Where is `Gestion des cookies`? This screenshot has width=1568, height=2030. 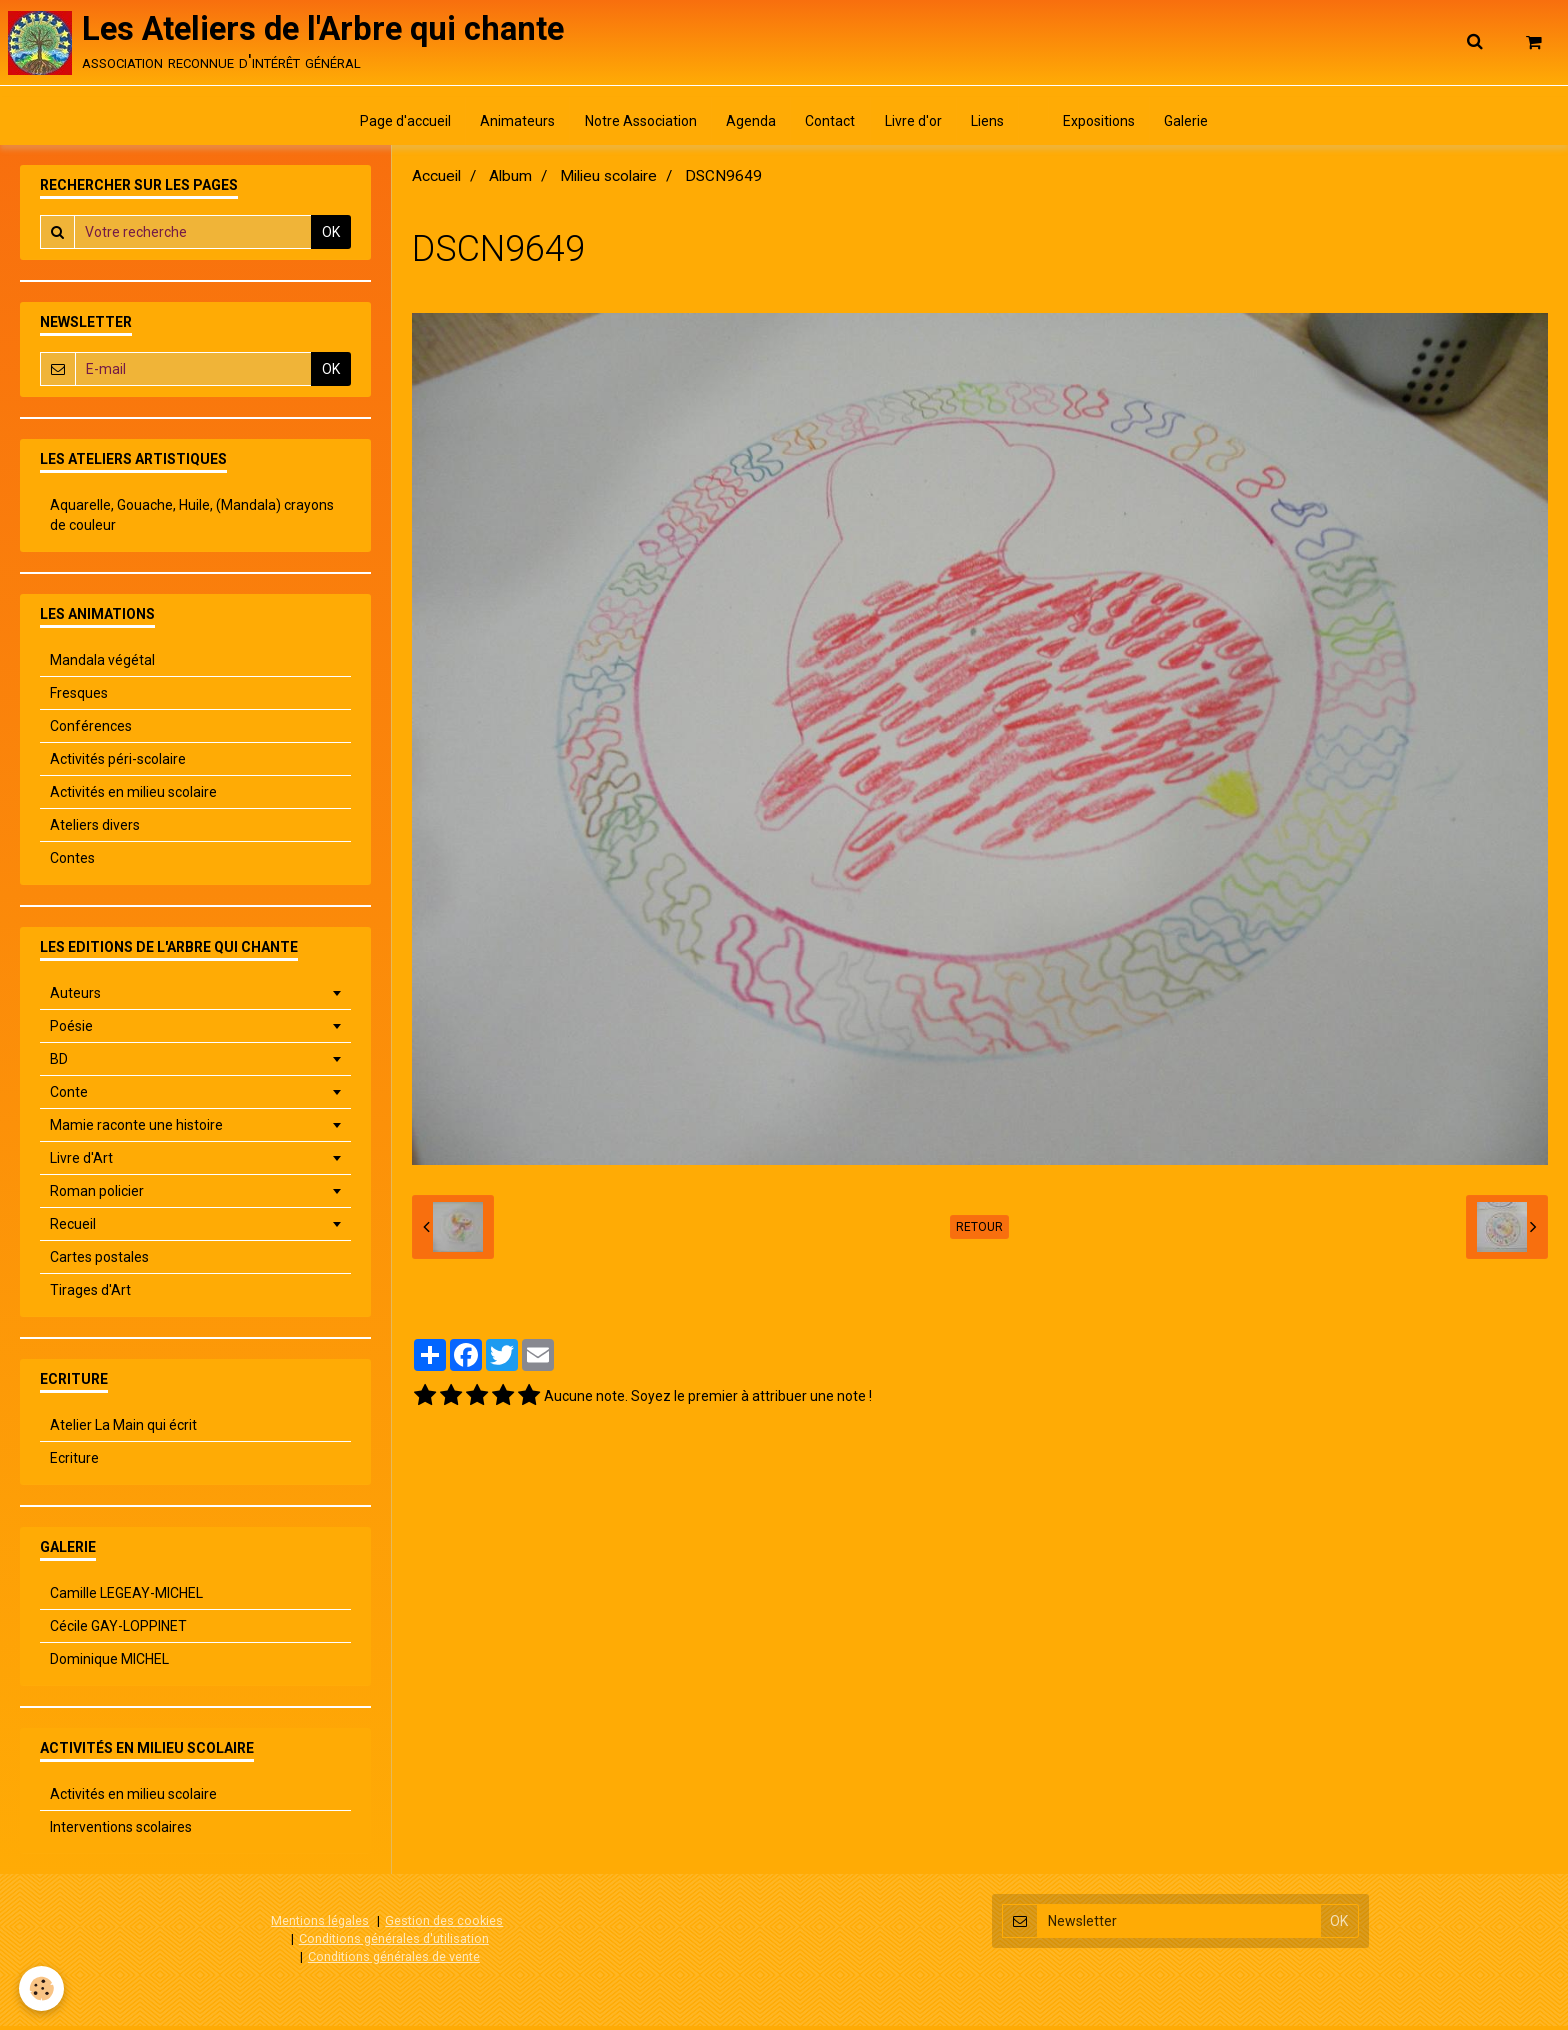
Gestion des cookies is located at coordinates (444, 1925).